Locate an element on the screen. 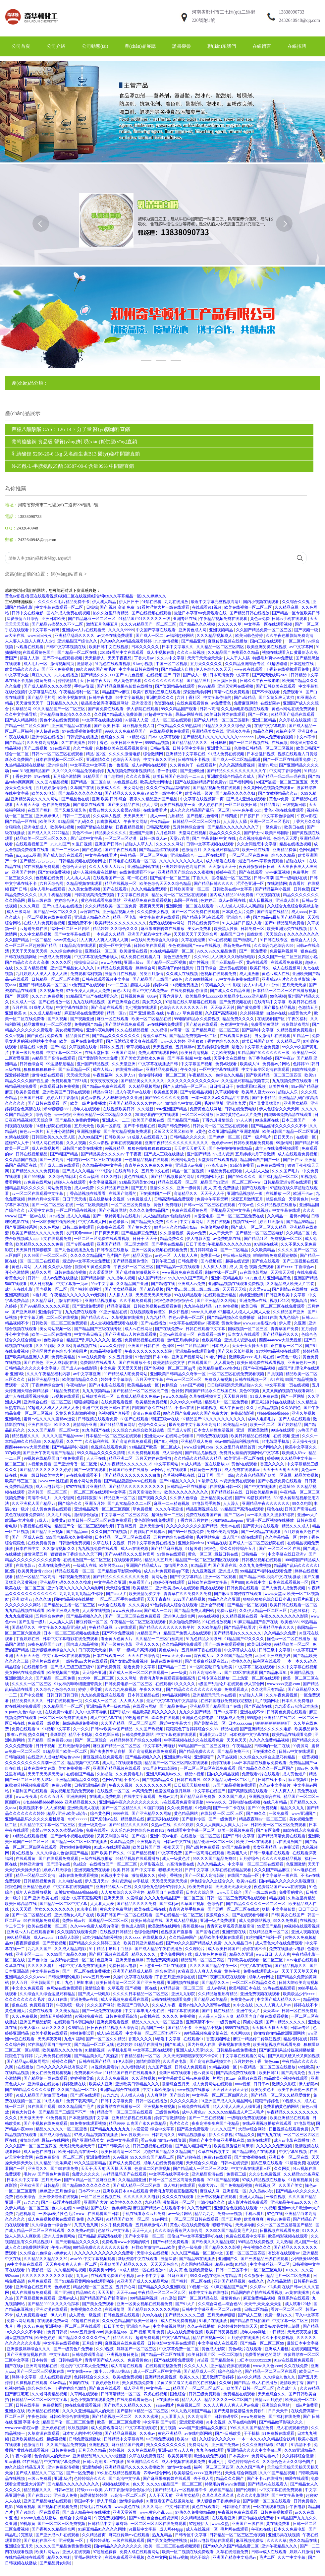  成人在线视频一区 is located at coordinates (202, 2529).